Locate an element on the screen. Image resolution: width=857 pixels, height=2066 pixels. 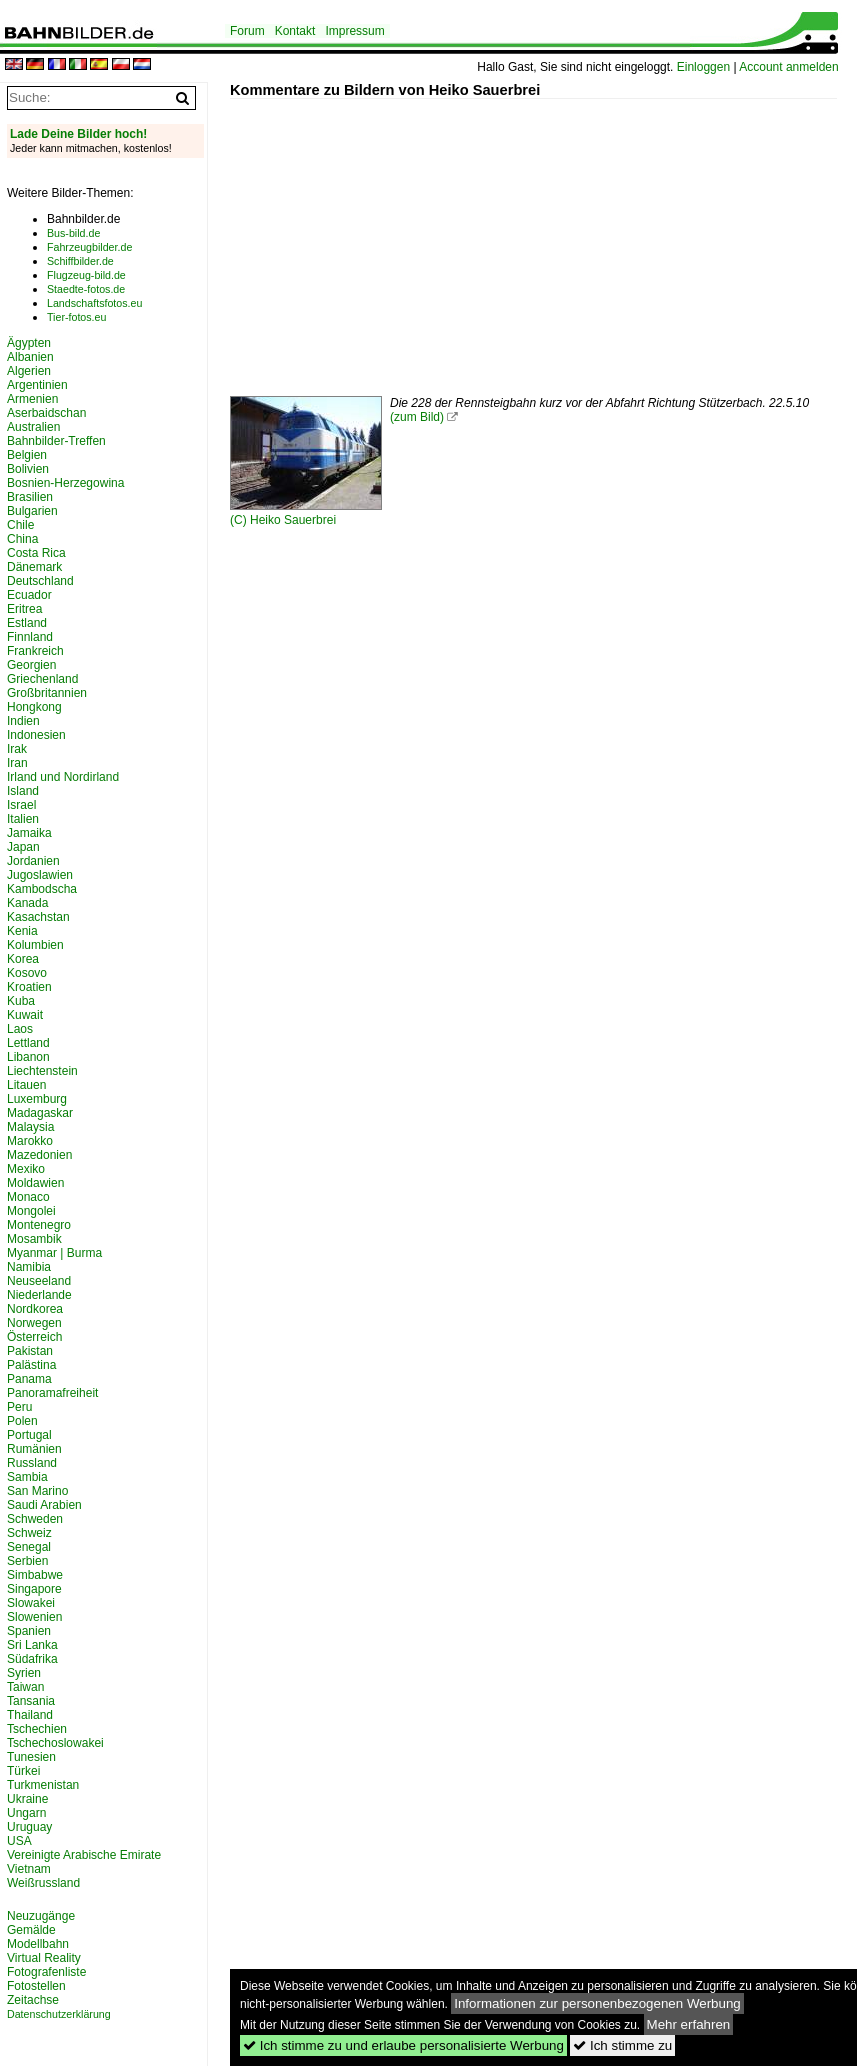
Kroatien is located at coordinates (29, 987).